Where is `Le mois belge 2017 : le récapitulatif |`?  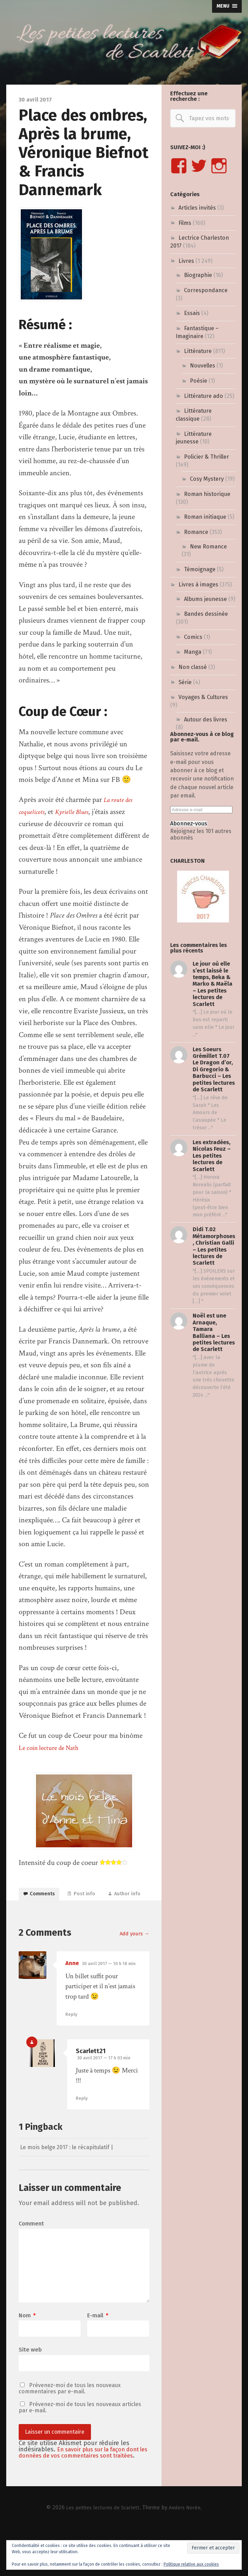 Le mois belge 2017 : le récapitulatif | is located at coordinates (73, 2172).